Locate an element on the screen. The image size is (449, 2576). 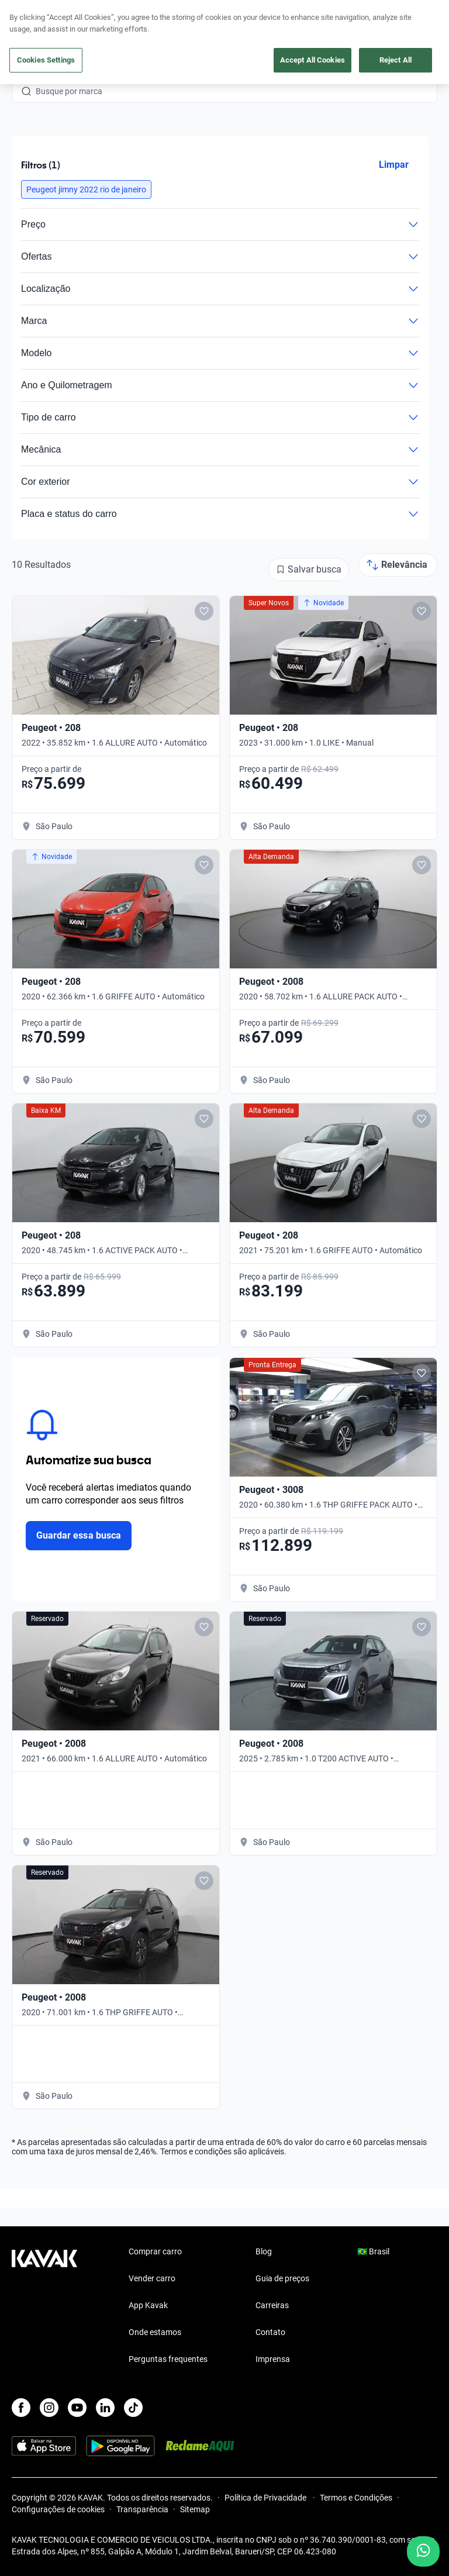
[TikTok] is located at coordinates (133, 2407).